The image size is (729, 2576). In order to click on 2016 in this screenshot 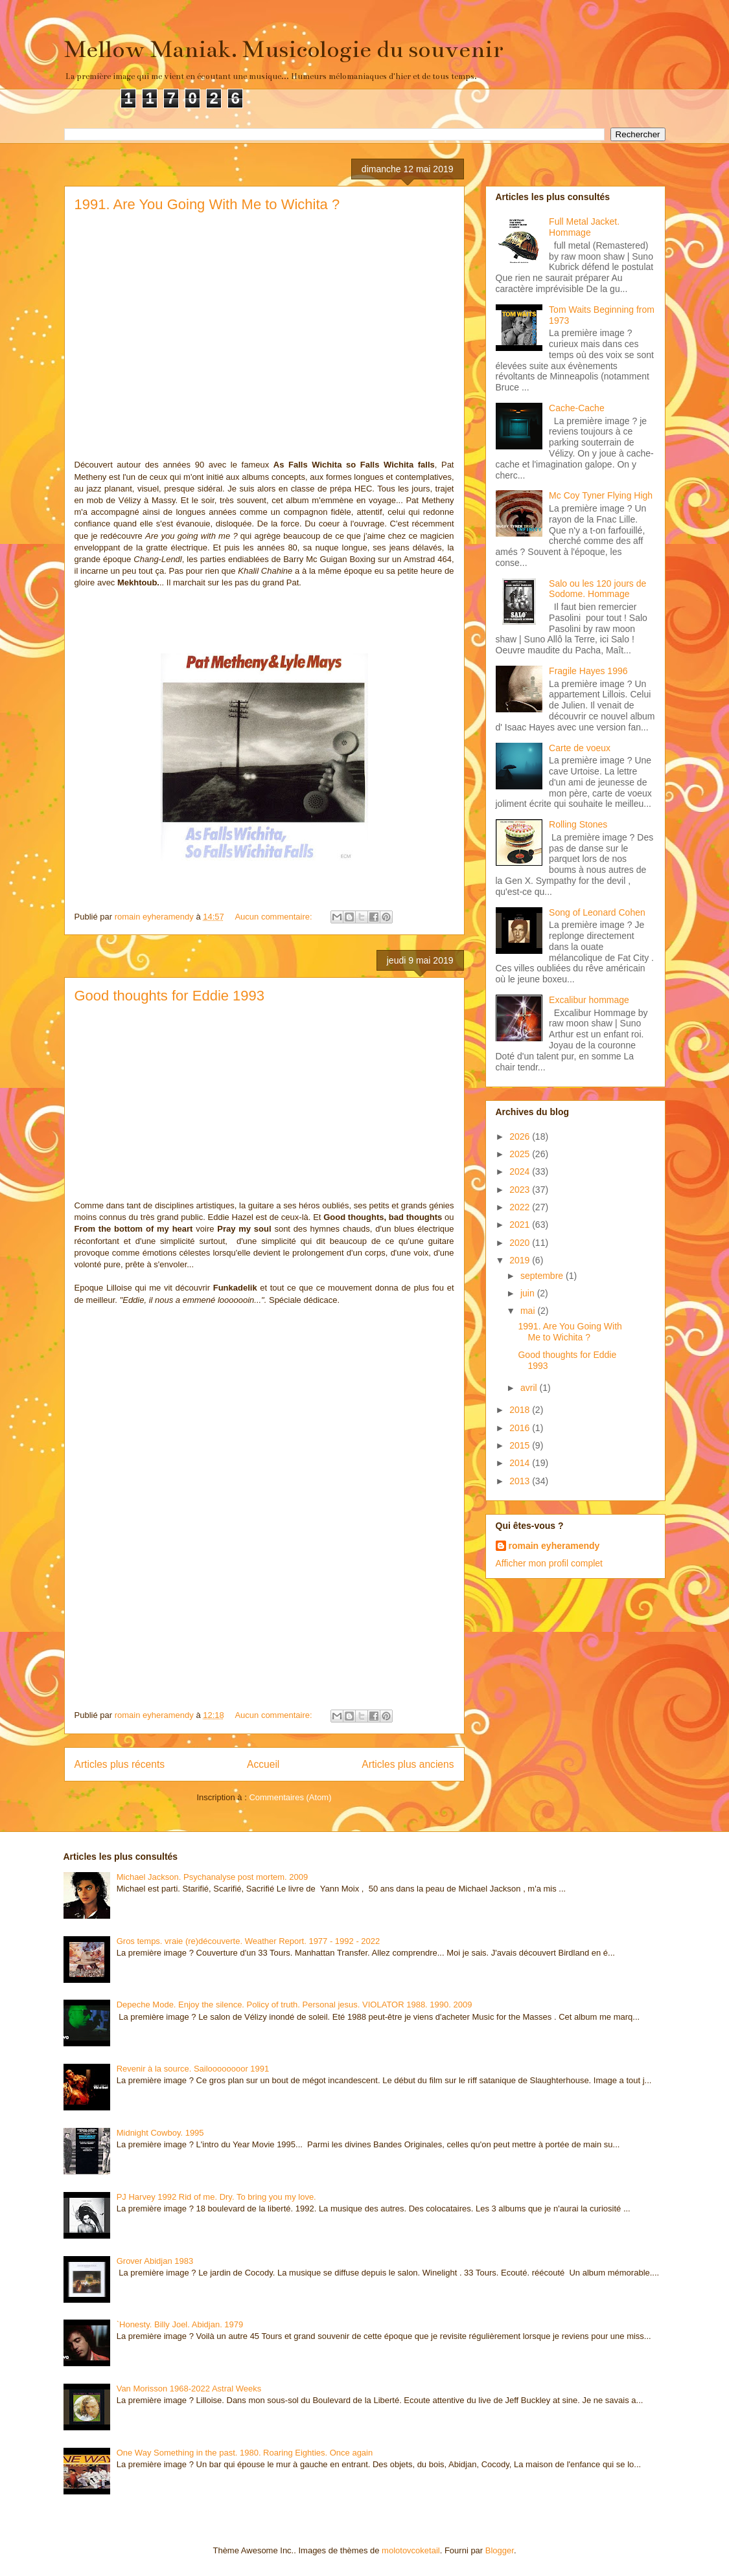, I will do `click(520, 1428)`.